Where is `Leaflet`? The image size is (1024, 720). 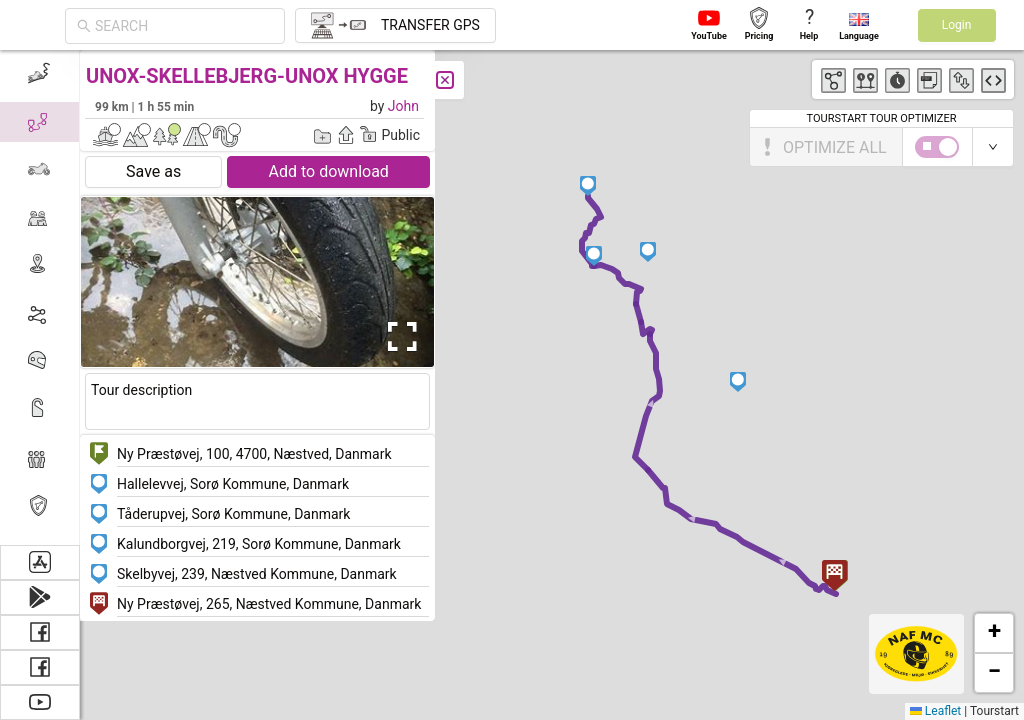
Leaflet is located at coordinates (935, 711).